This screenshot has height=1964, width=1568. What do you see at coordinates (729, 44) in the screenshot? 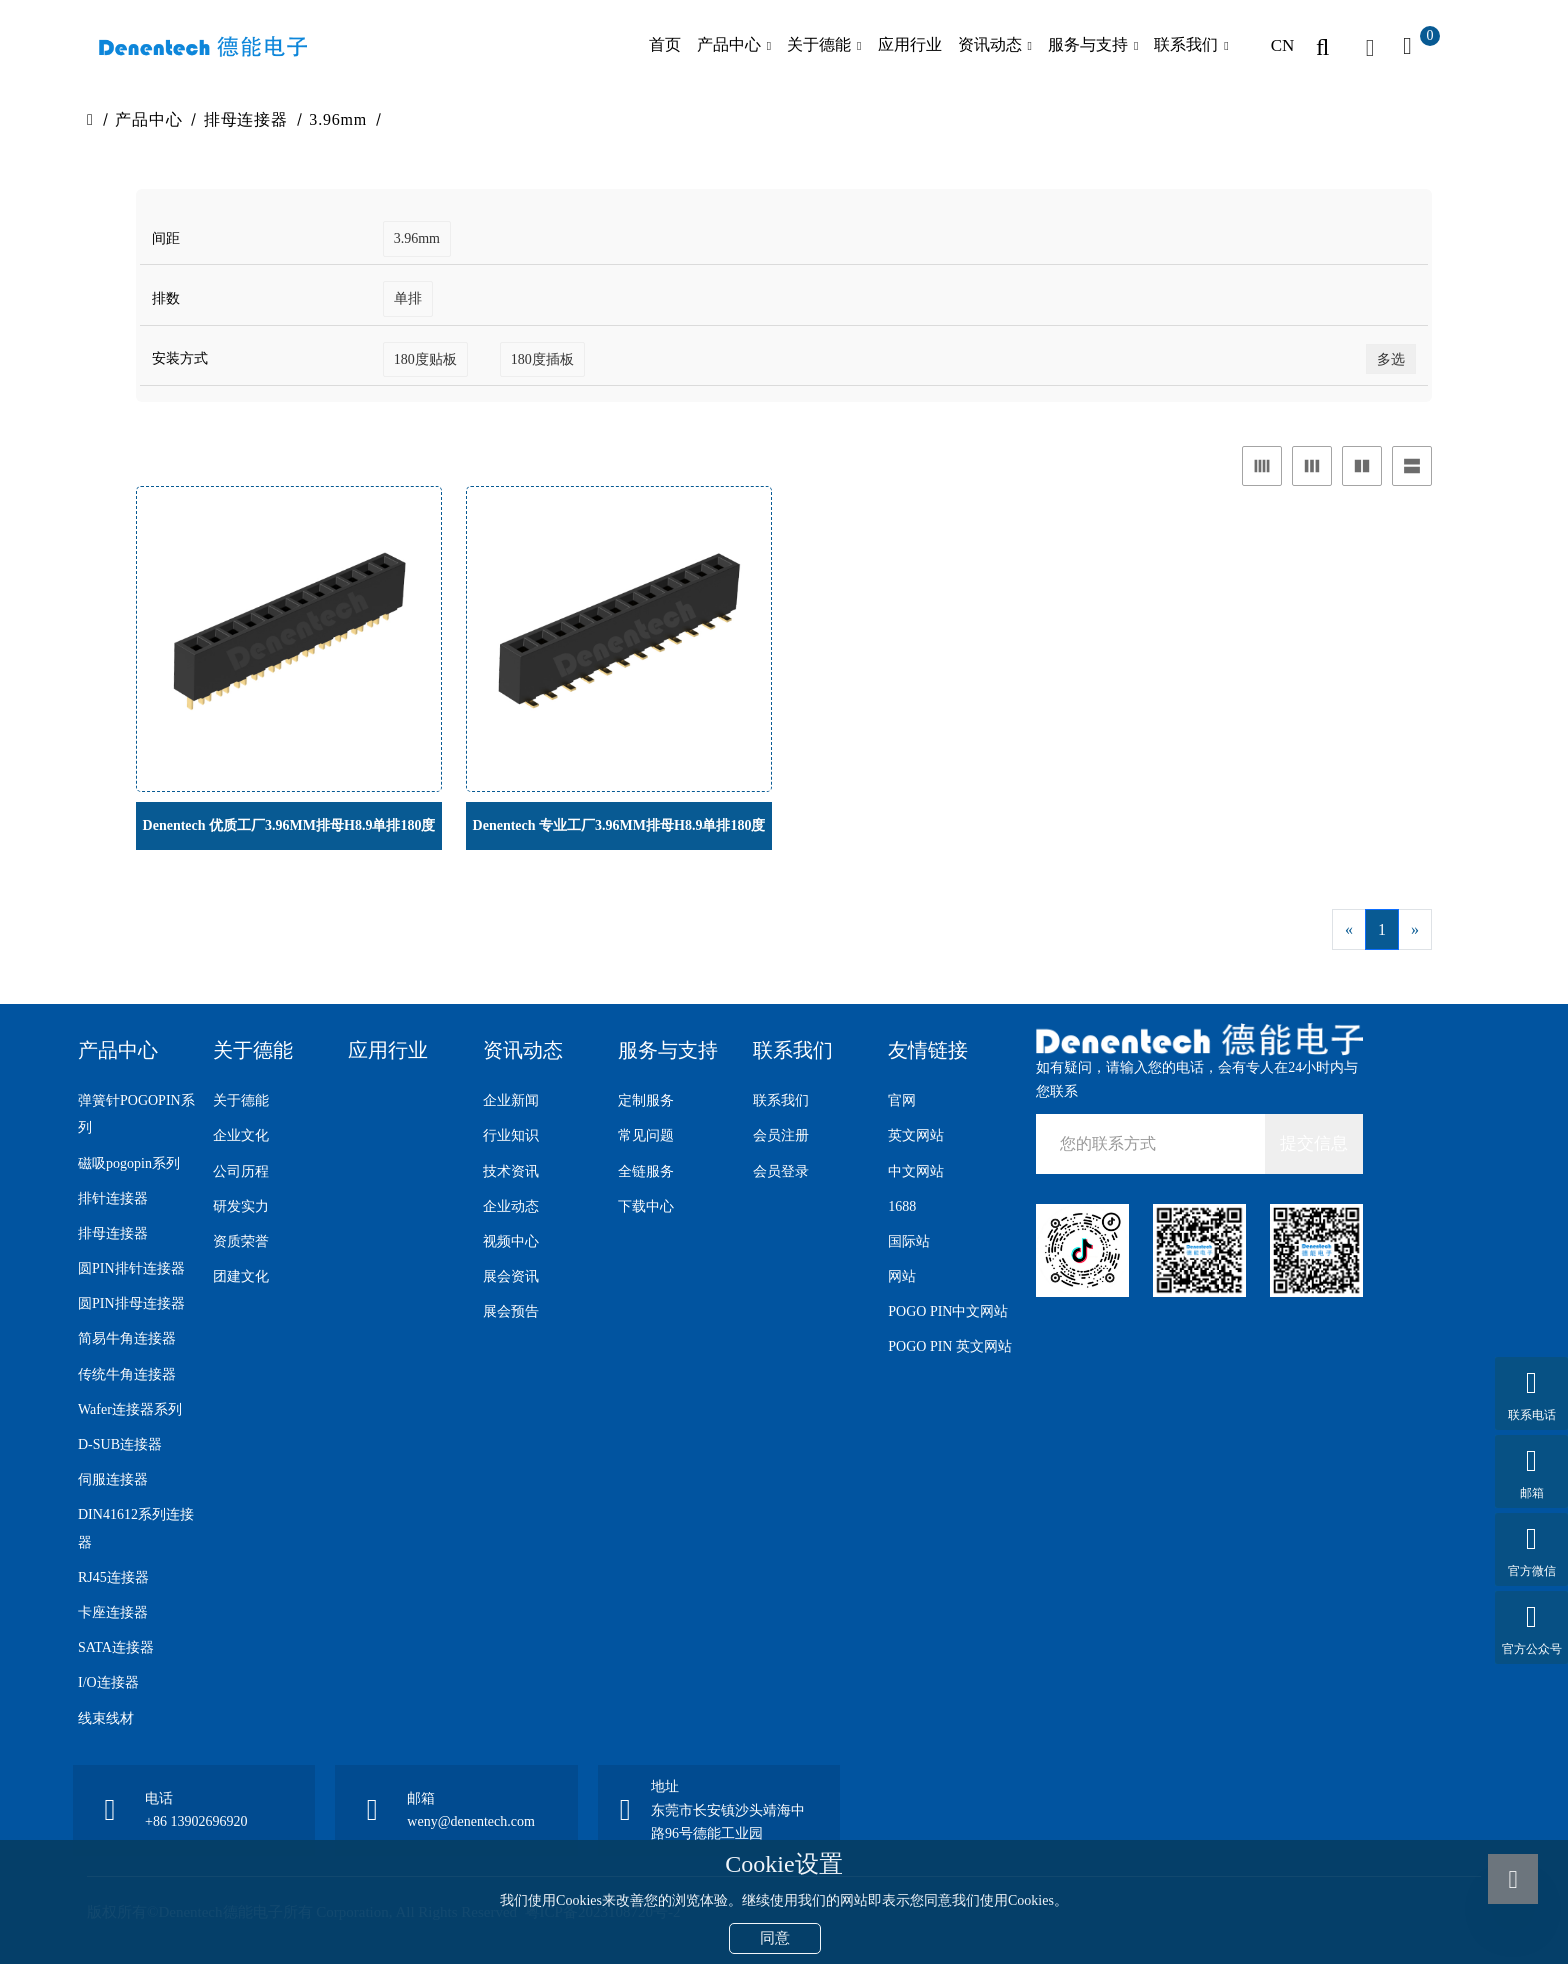
I see `产品中心` at bounding box center [729, 44].